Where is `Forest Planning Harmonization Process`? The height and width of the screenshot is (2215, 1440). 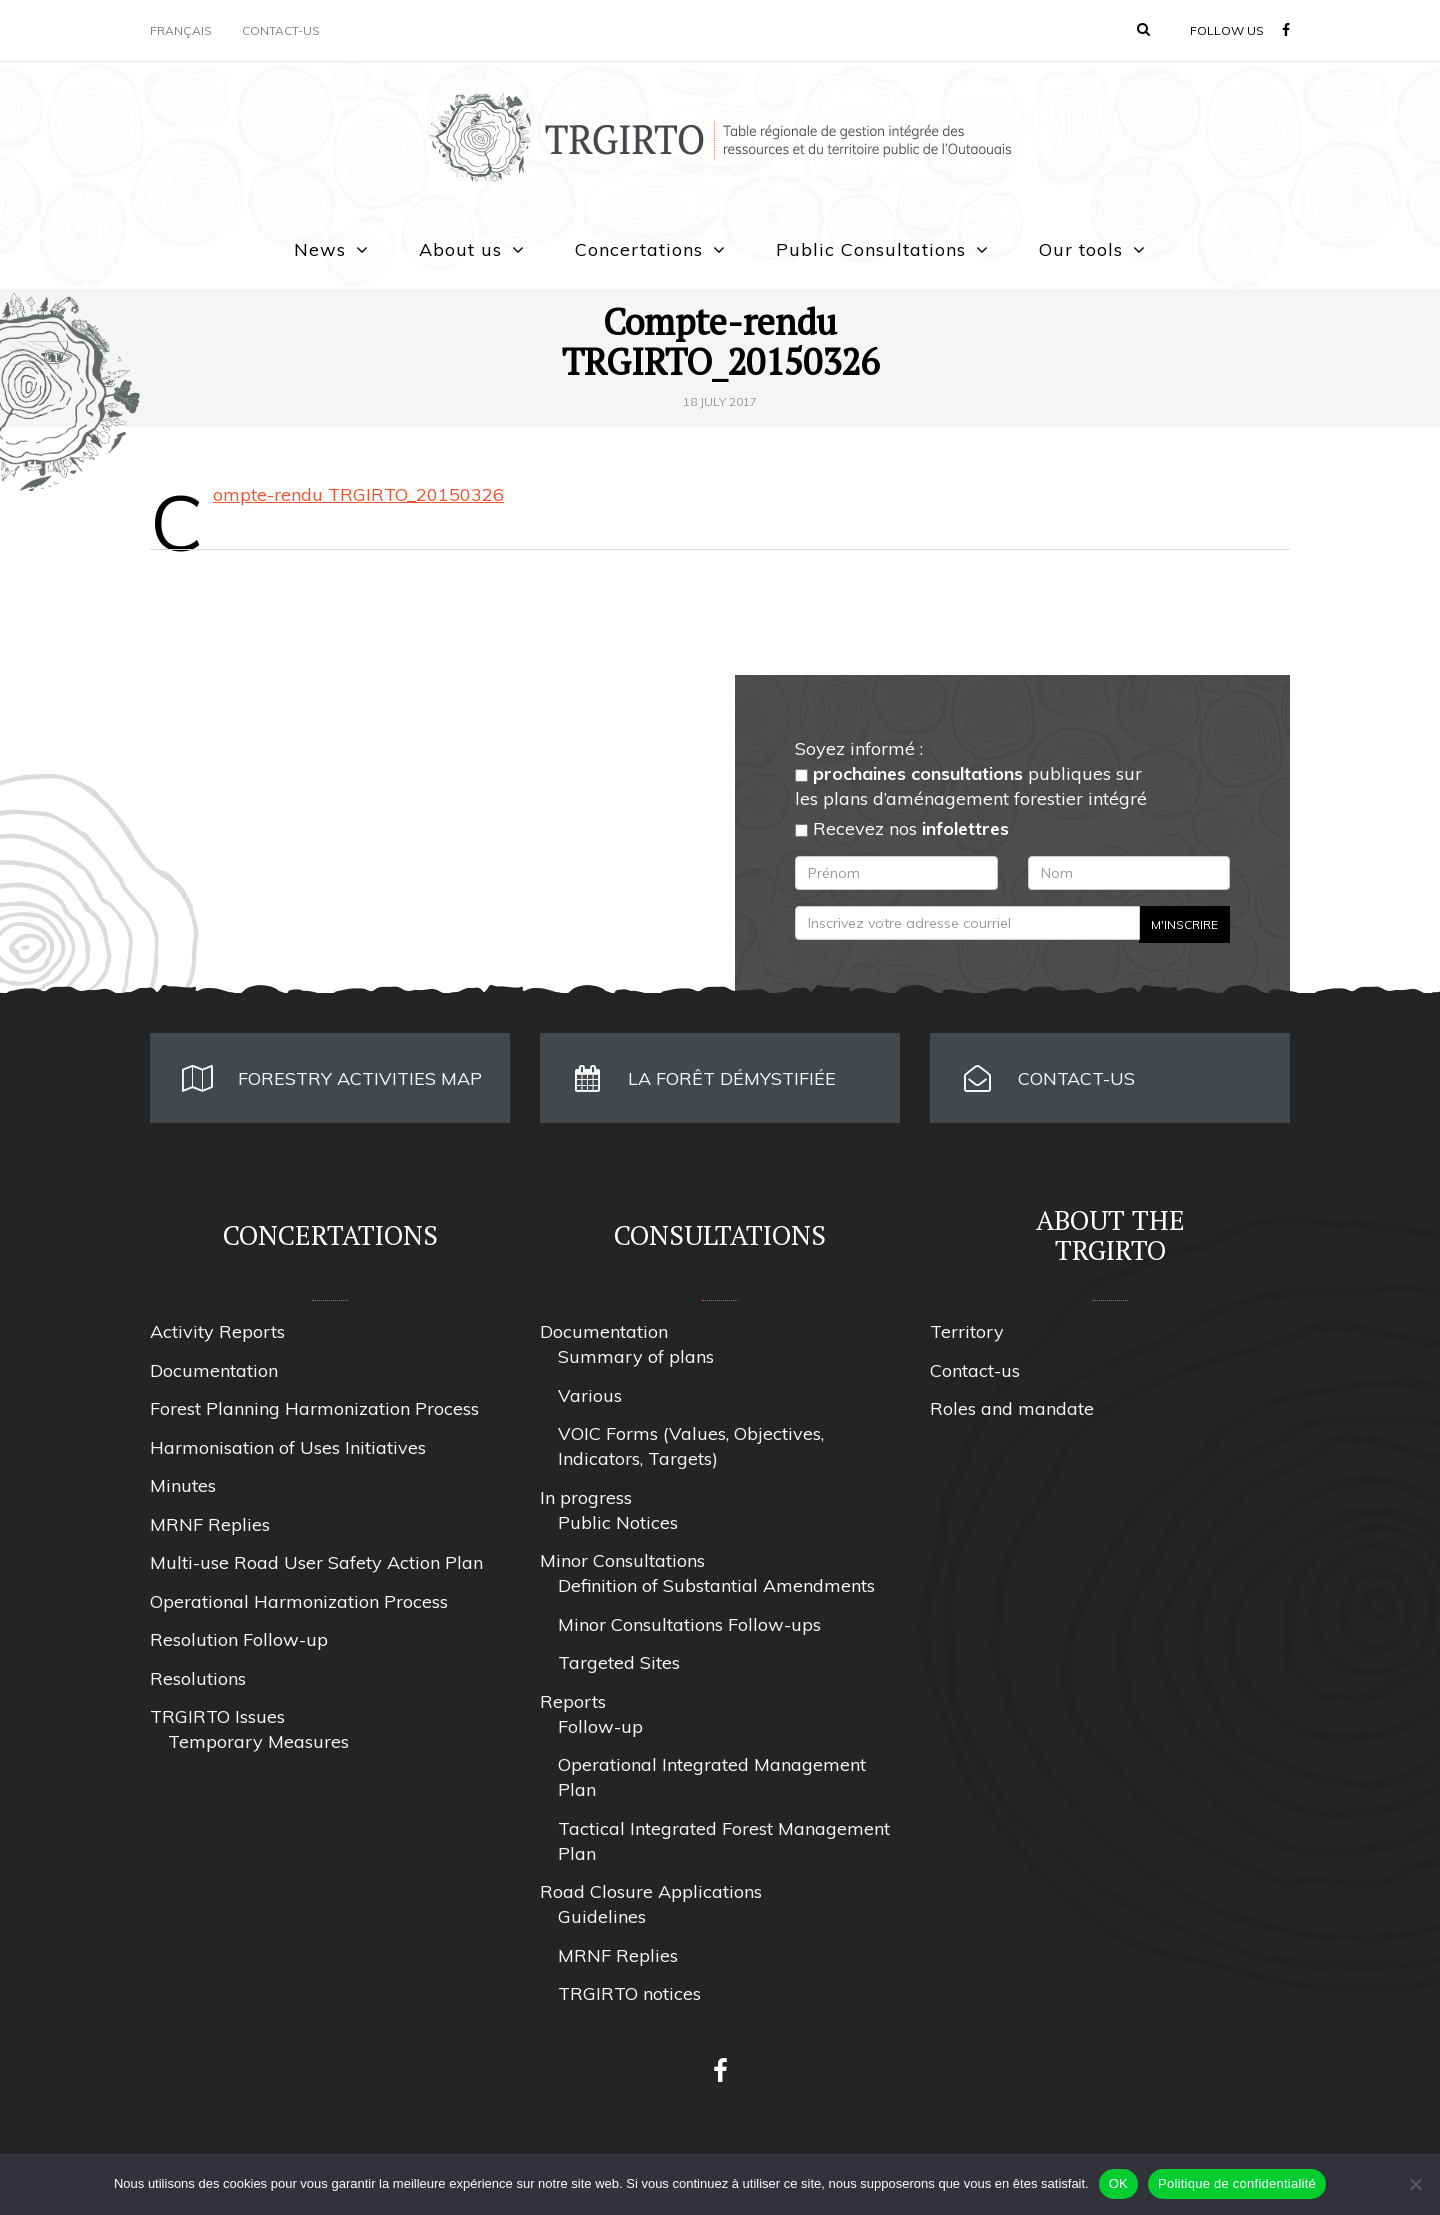
Forest Planning Harmonization Process is located at coordinates (314, 1408).